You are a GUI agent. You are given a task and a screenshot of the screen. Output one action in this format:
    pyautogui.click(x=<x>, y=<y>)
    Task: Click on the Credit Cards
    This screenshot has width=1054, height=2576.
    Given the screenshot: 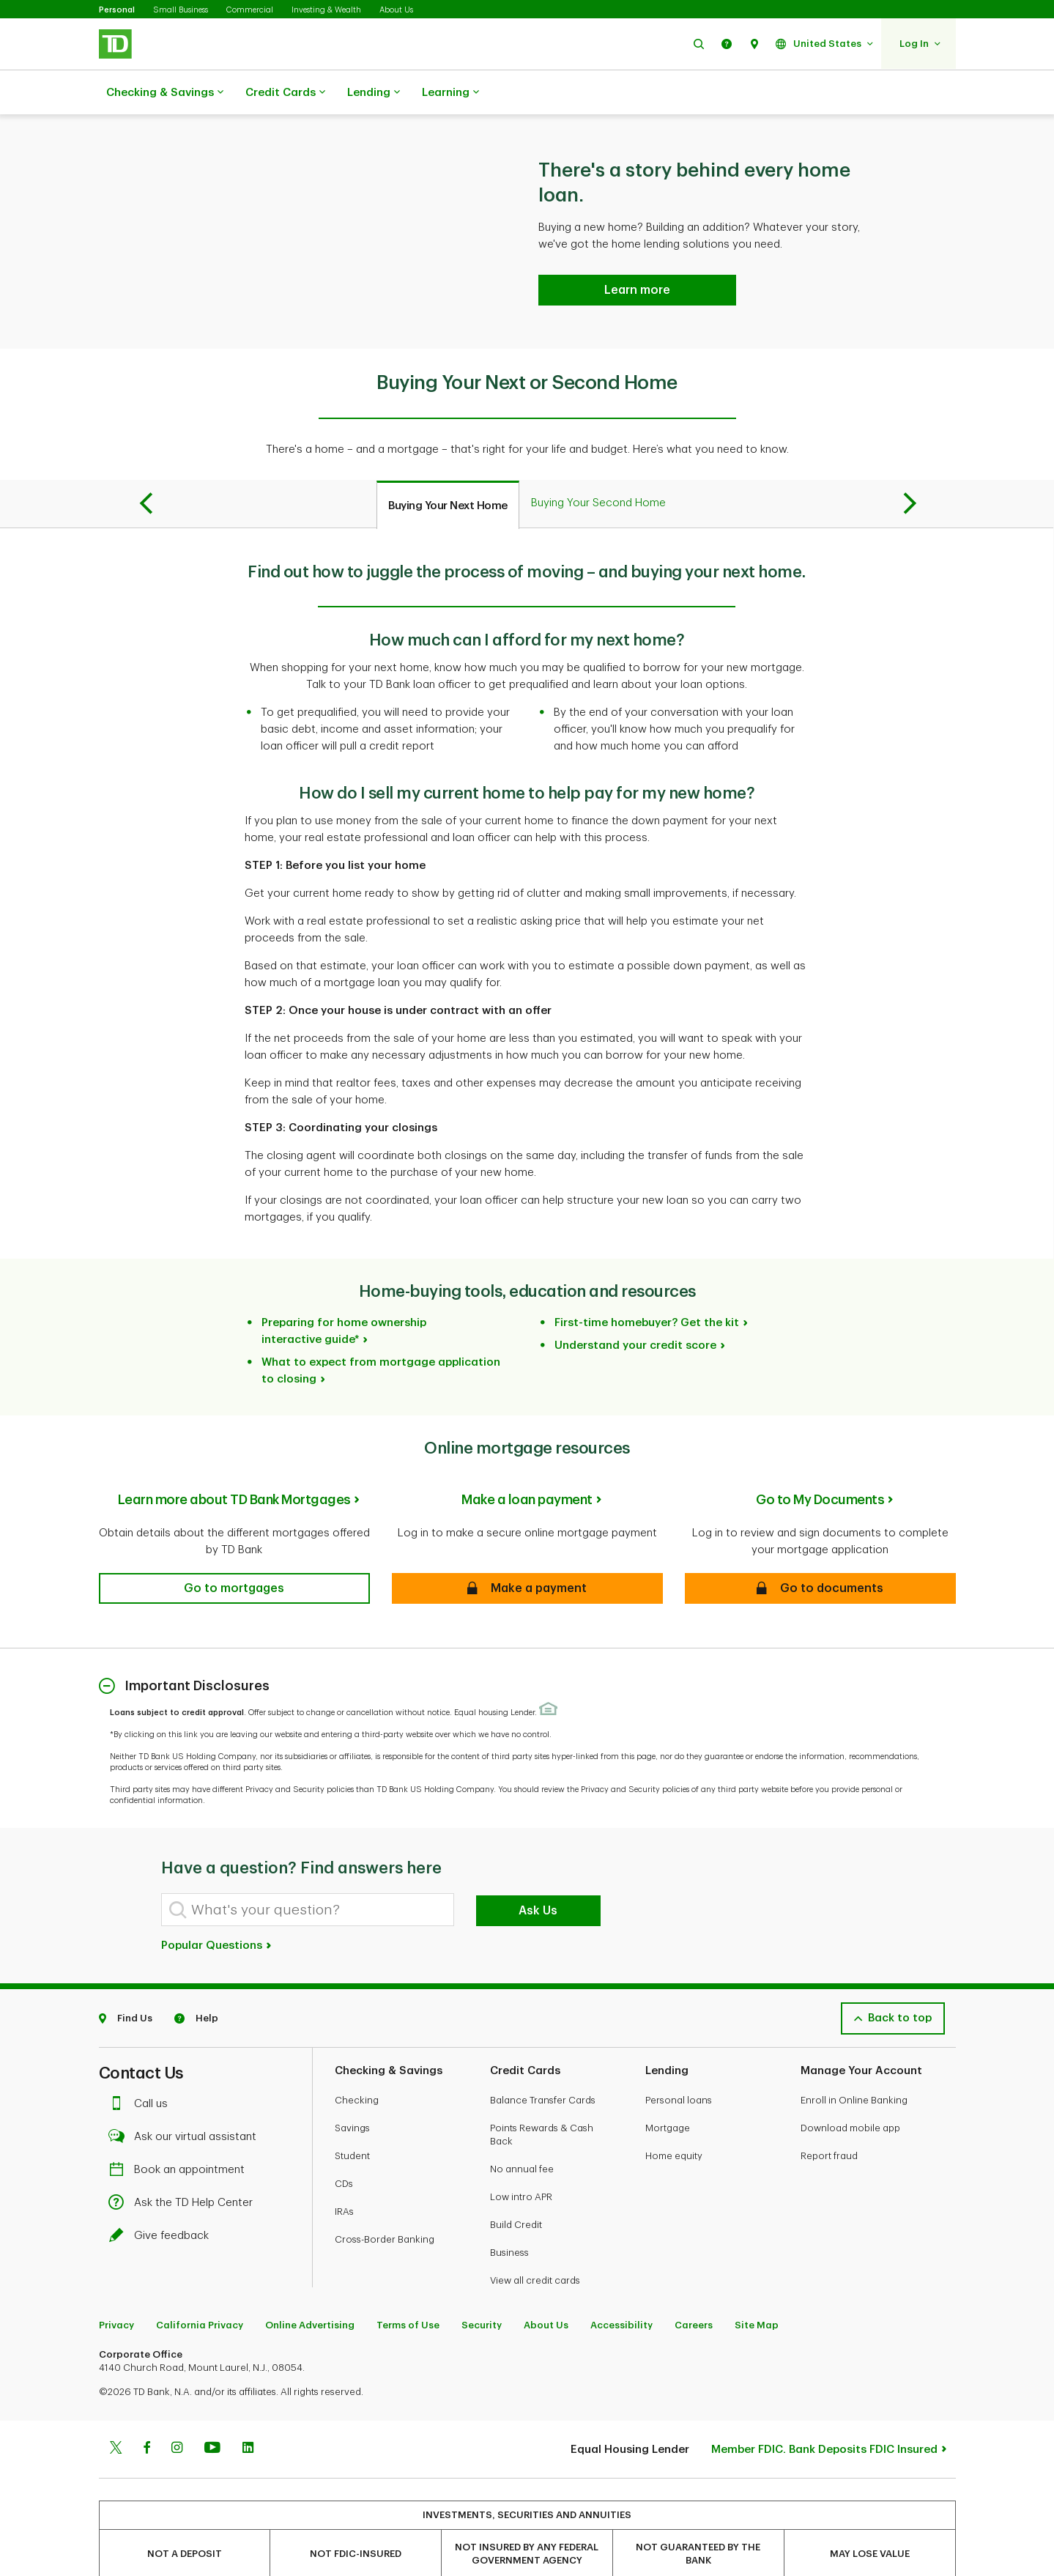 What is the action you would take?
    pyautogui.click(x=285, y=93)
    